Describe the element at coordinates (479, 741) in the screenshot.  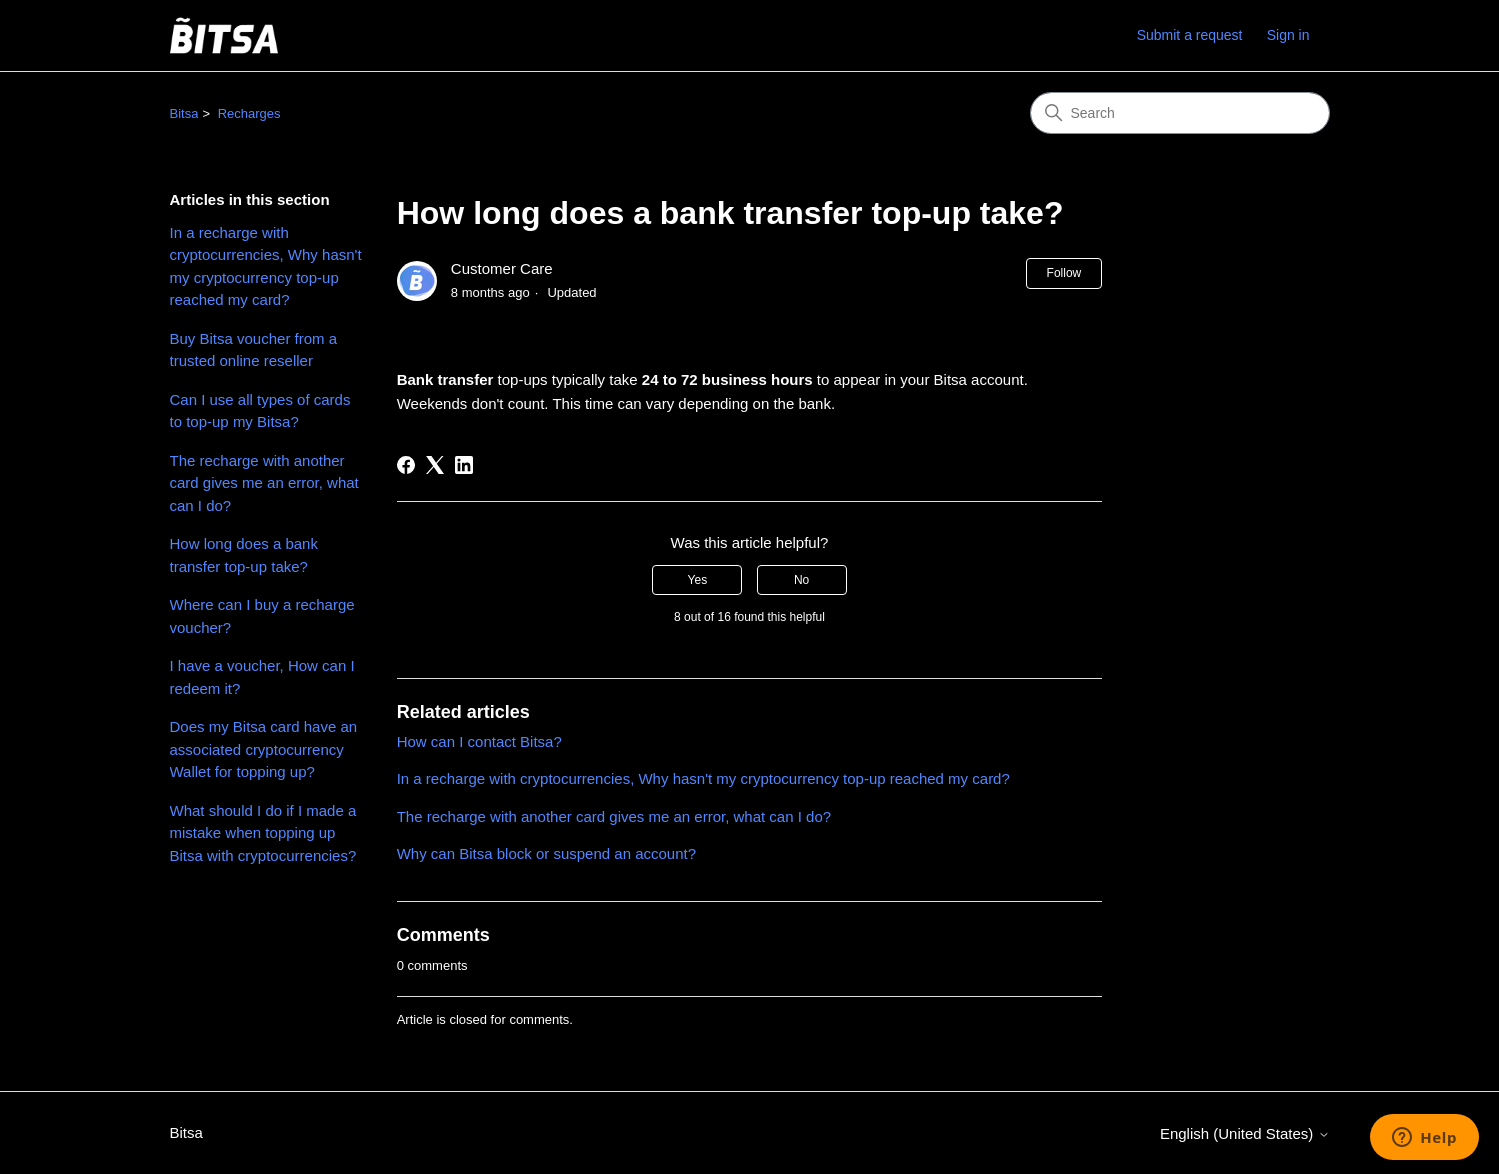
I see `How can I contact Bitsa?` at that location.